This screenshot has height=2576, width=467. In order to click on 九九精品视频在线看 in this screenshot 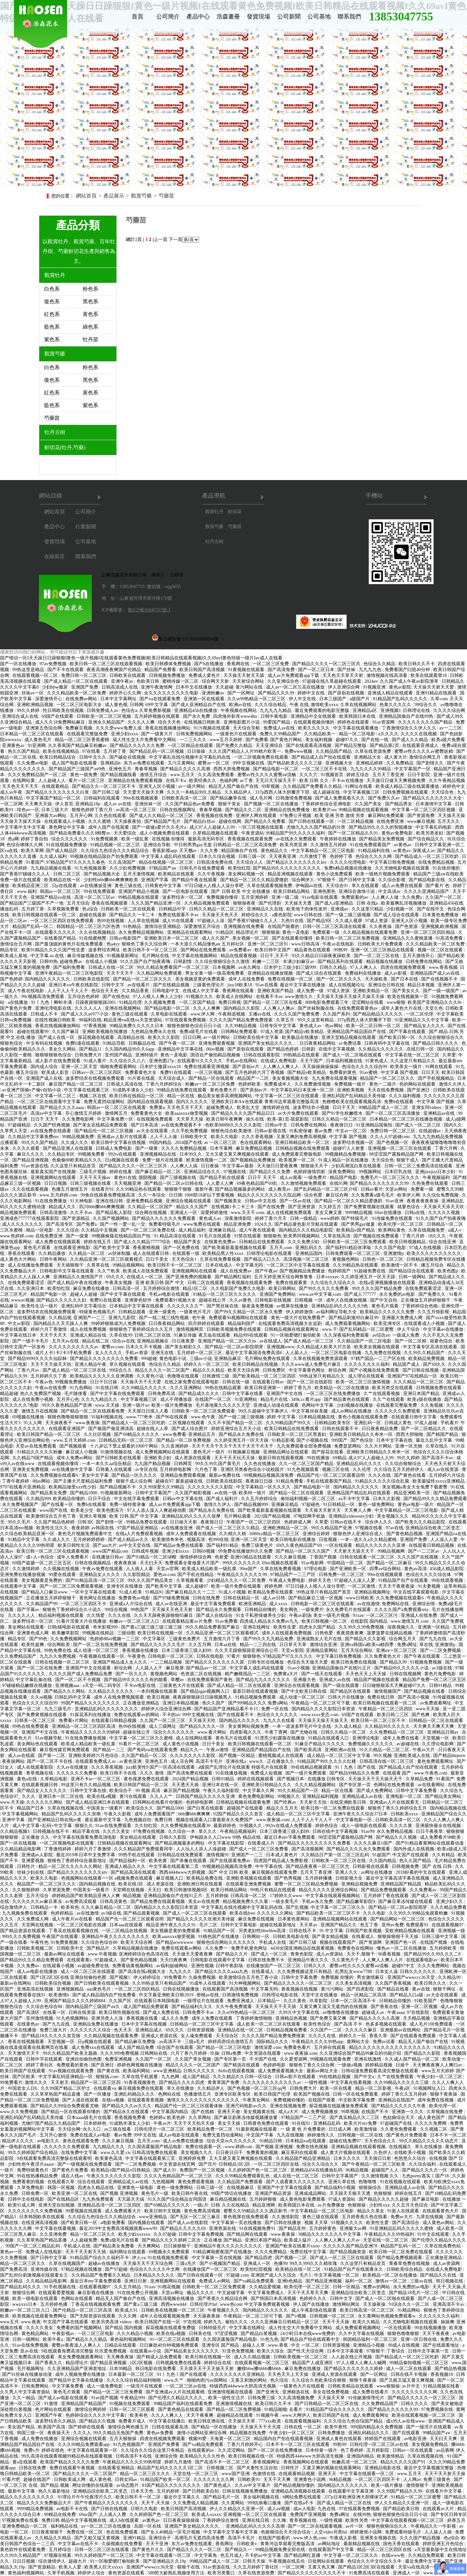, I will do `click(51, 868)`.